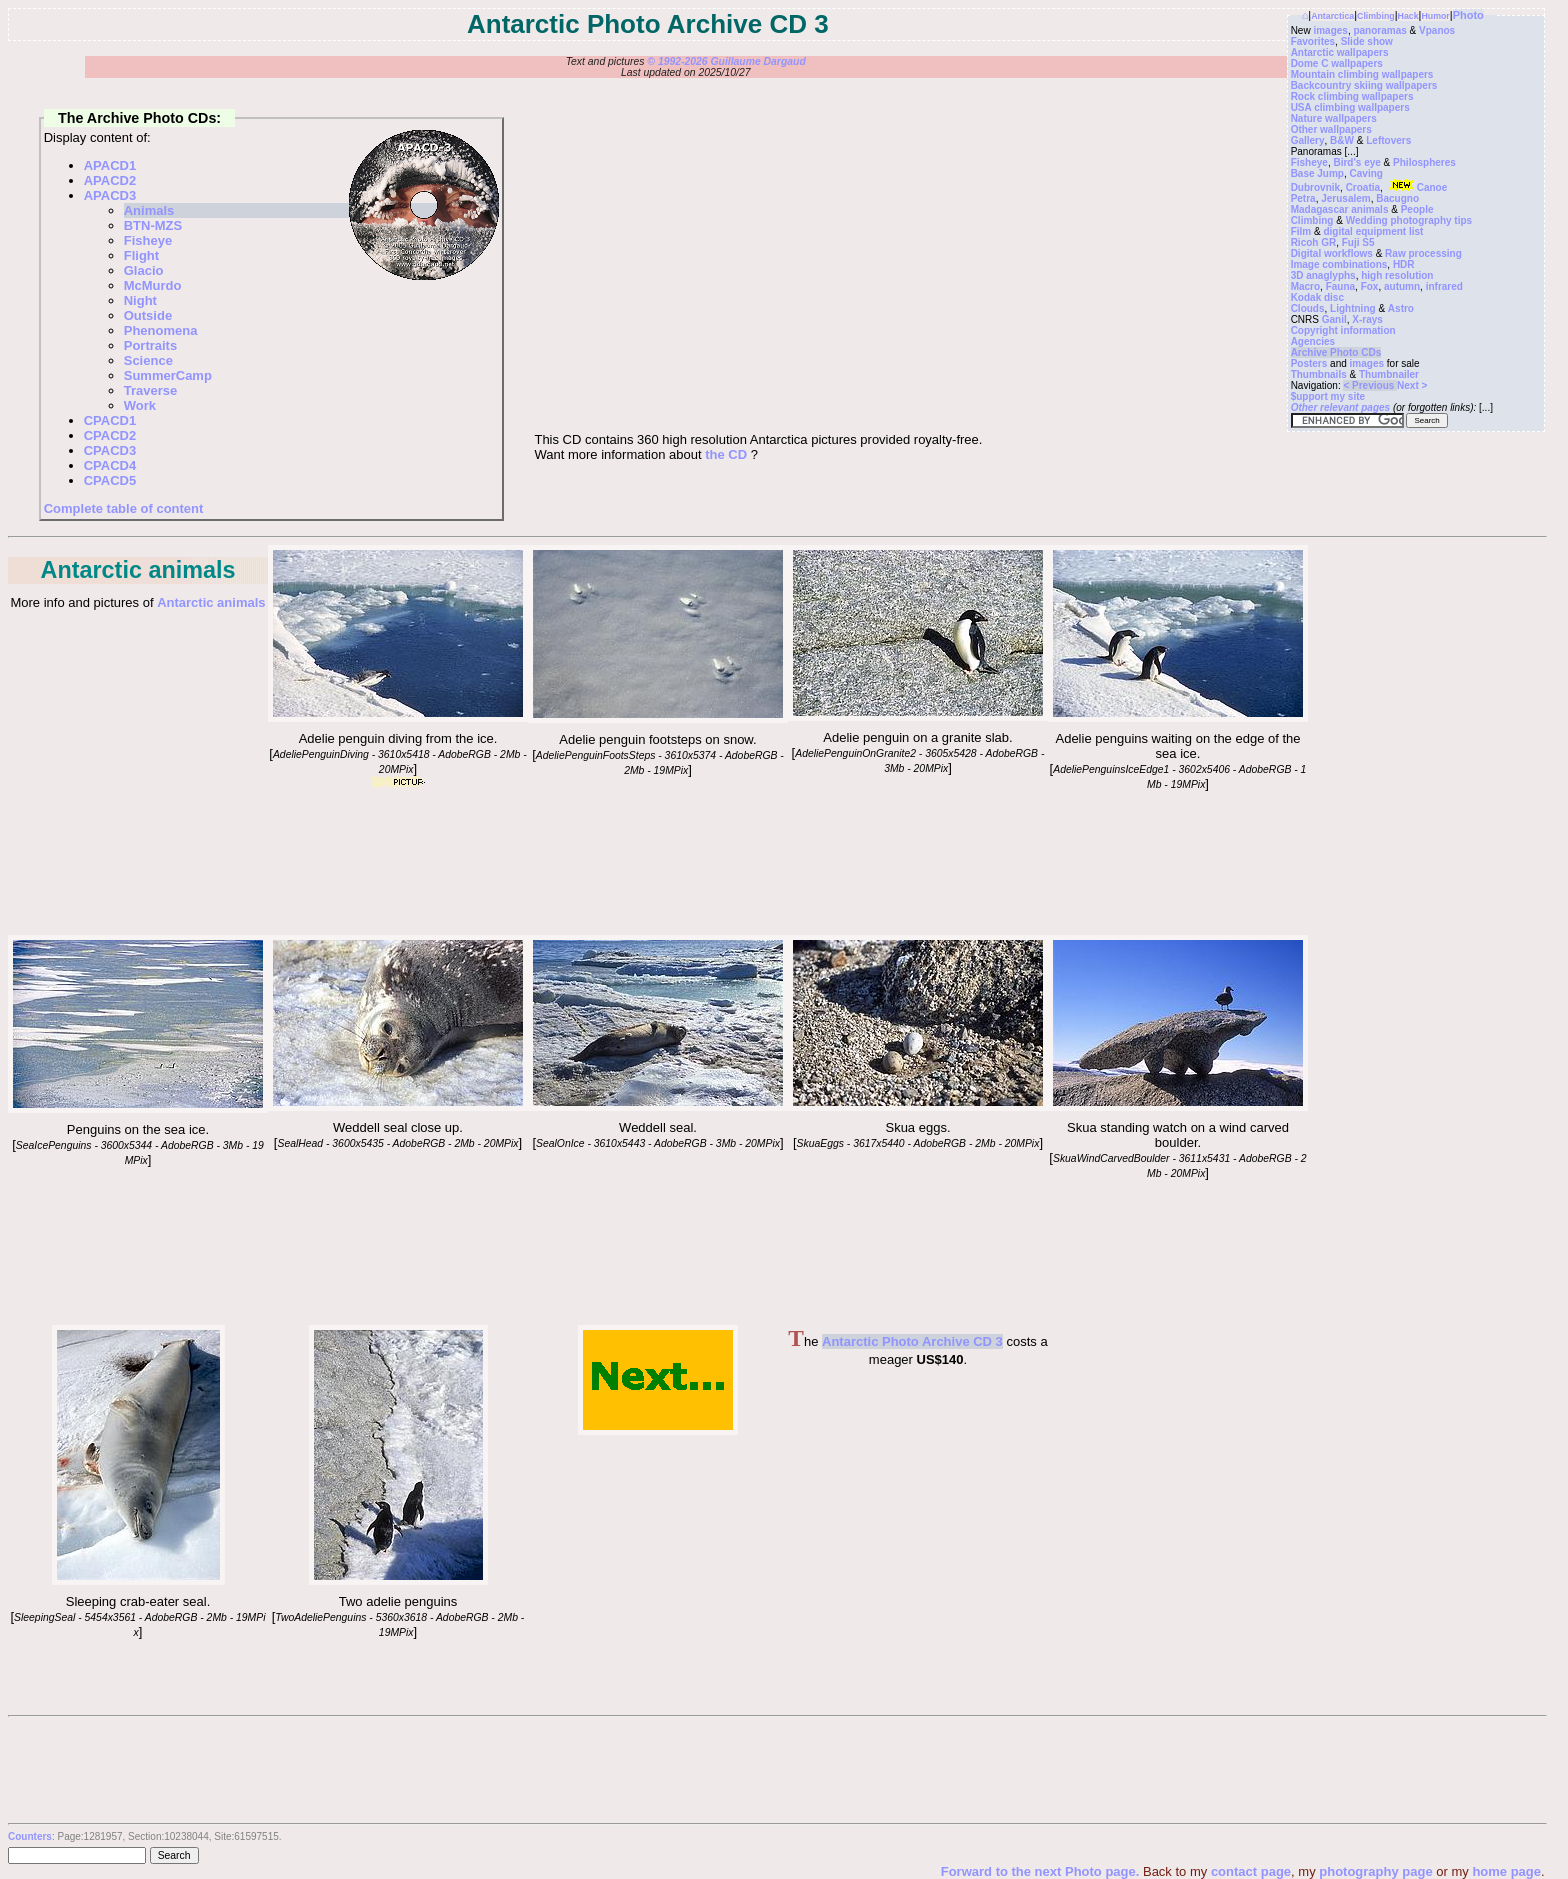 This screenshot has height=1879, width=1568. What do you see at coordinates (110, 165) in the screenshot?
I see `APACD1` at bounding box center [110, 165].